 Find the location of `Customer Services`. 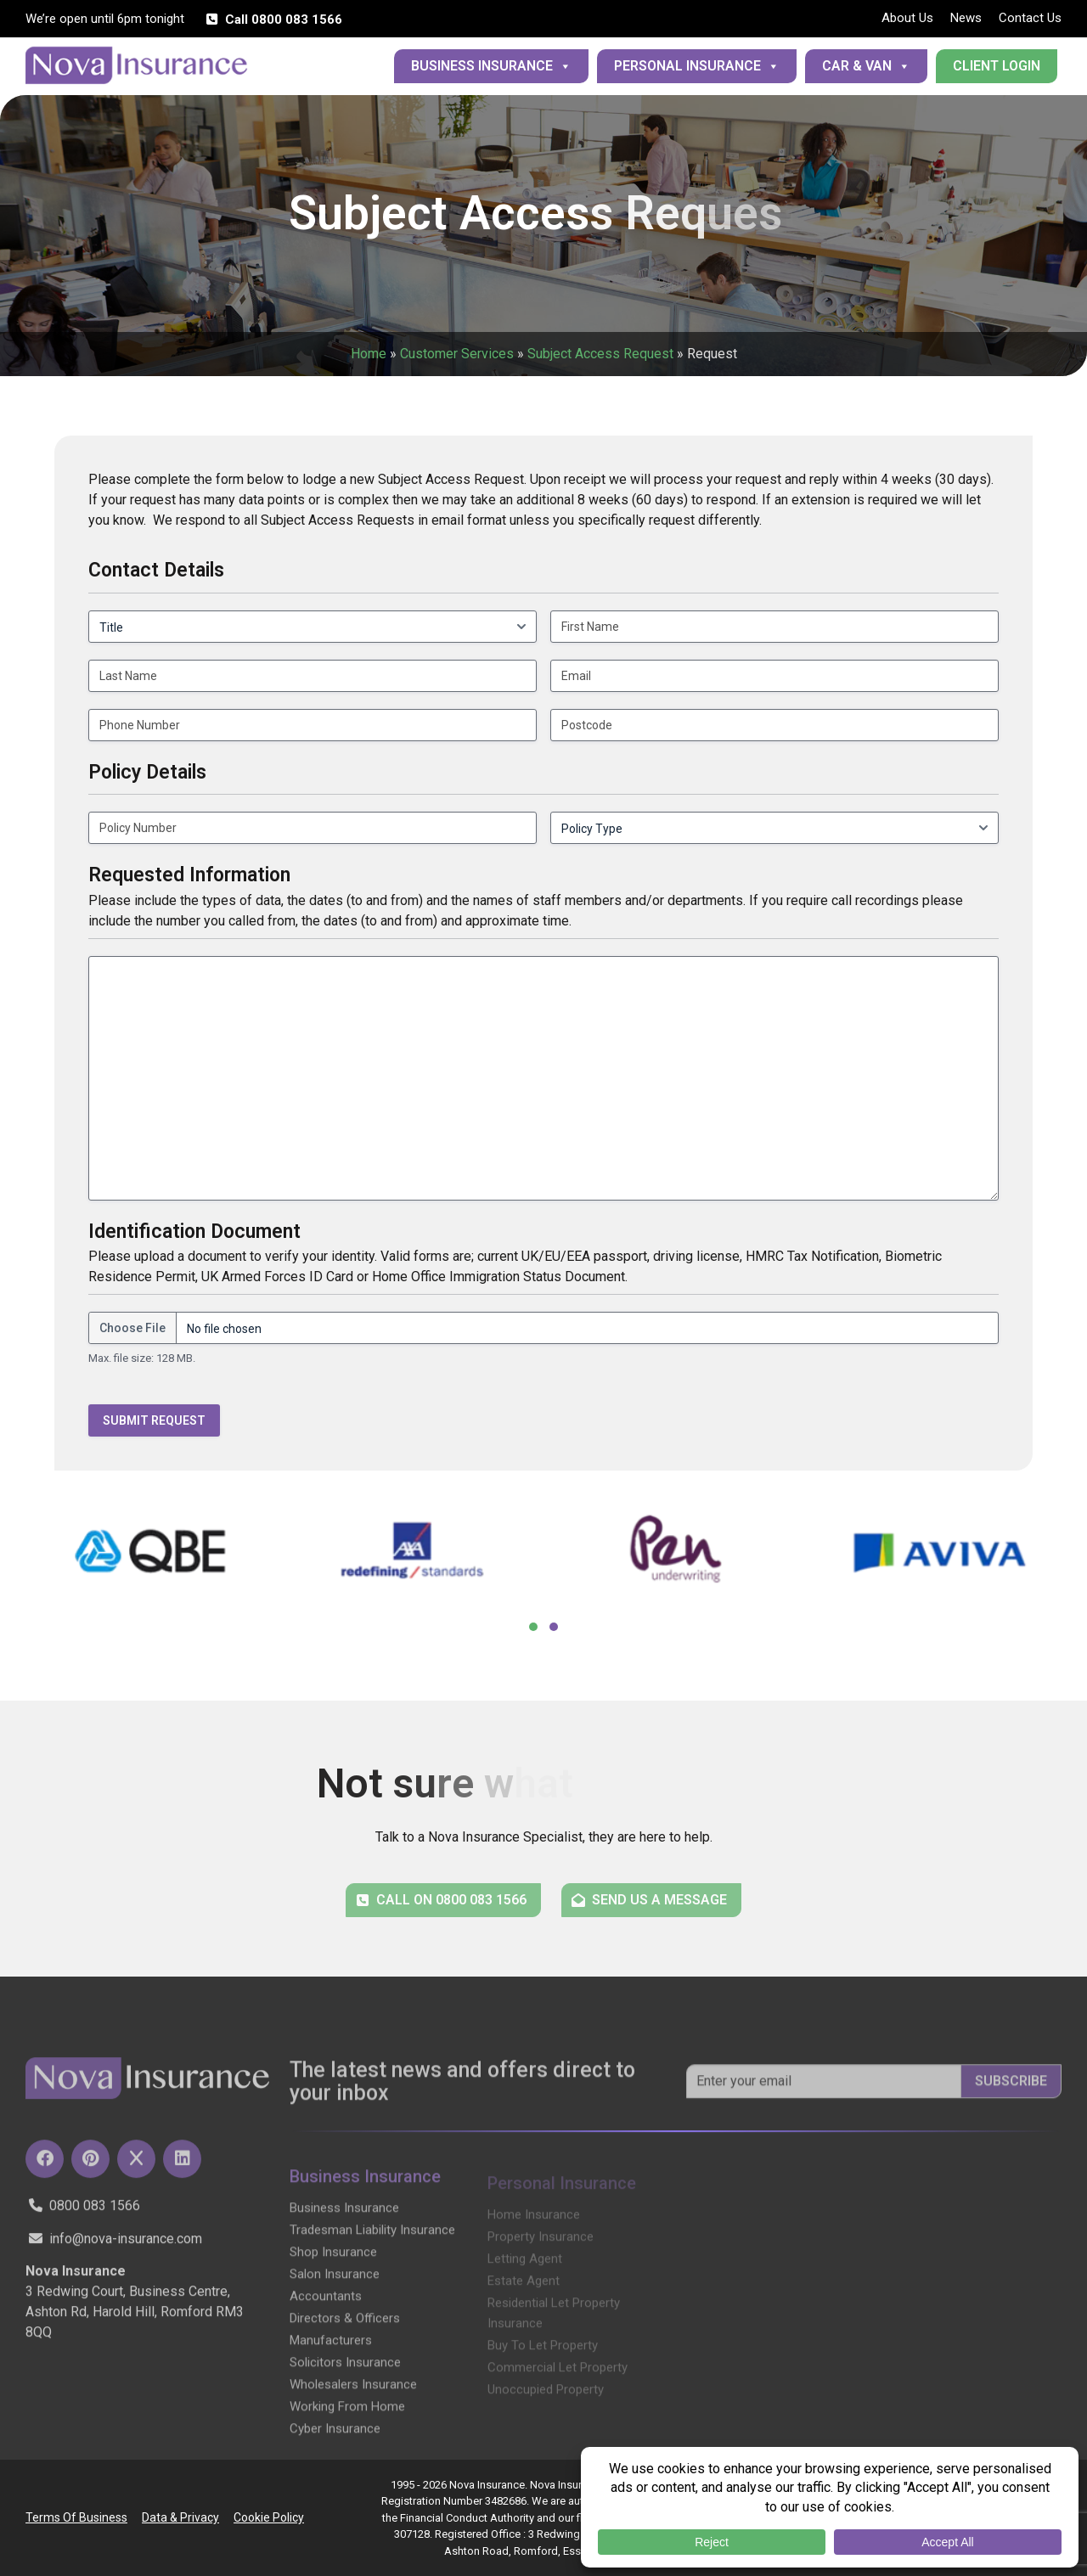

Customer Services is located at coordinates (457, 354).